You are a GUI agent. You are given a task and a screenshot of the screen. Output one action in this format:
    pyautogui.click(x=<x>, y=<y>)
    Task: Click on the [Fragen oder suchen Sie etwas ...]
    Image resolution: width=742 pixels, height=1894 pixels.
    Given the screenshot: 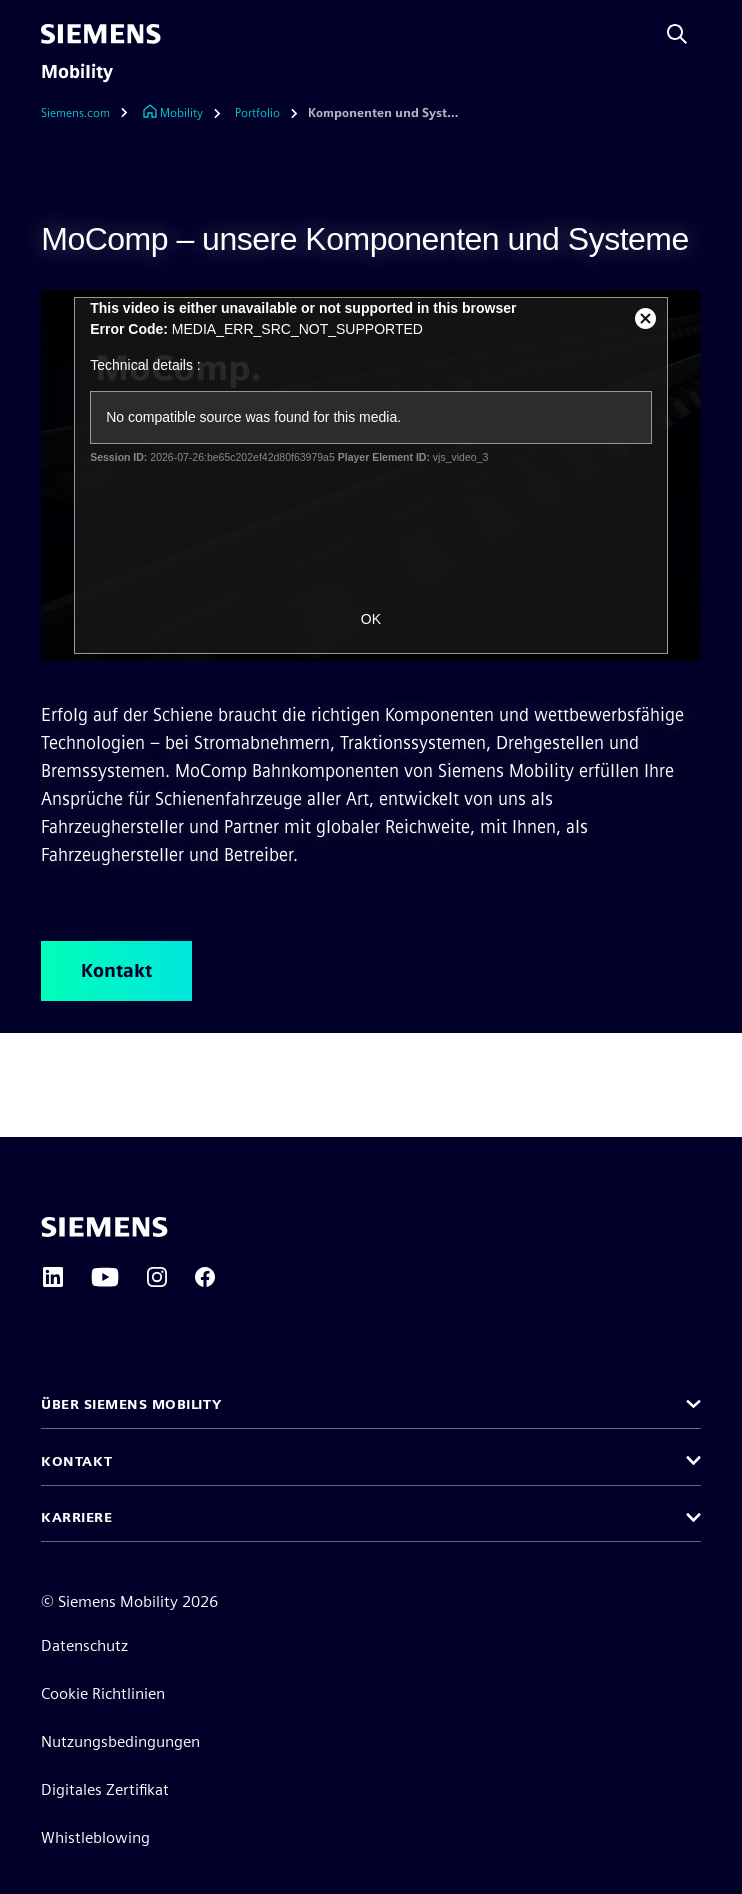 What is the action you would take?
    pyautogui.click(x=677, y=34)
    